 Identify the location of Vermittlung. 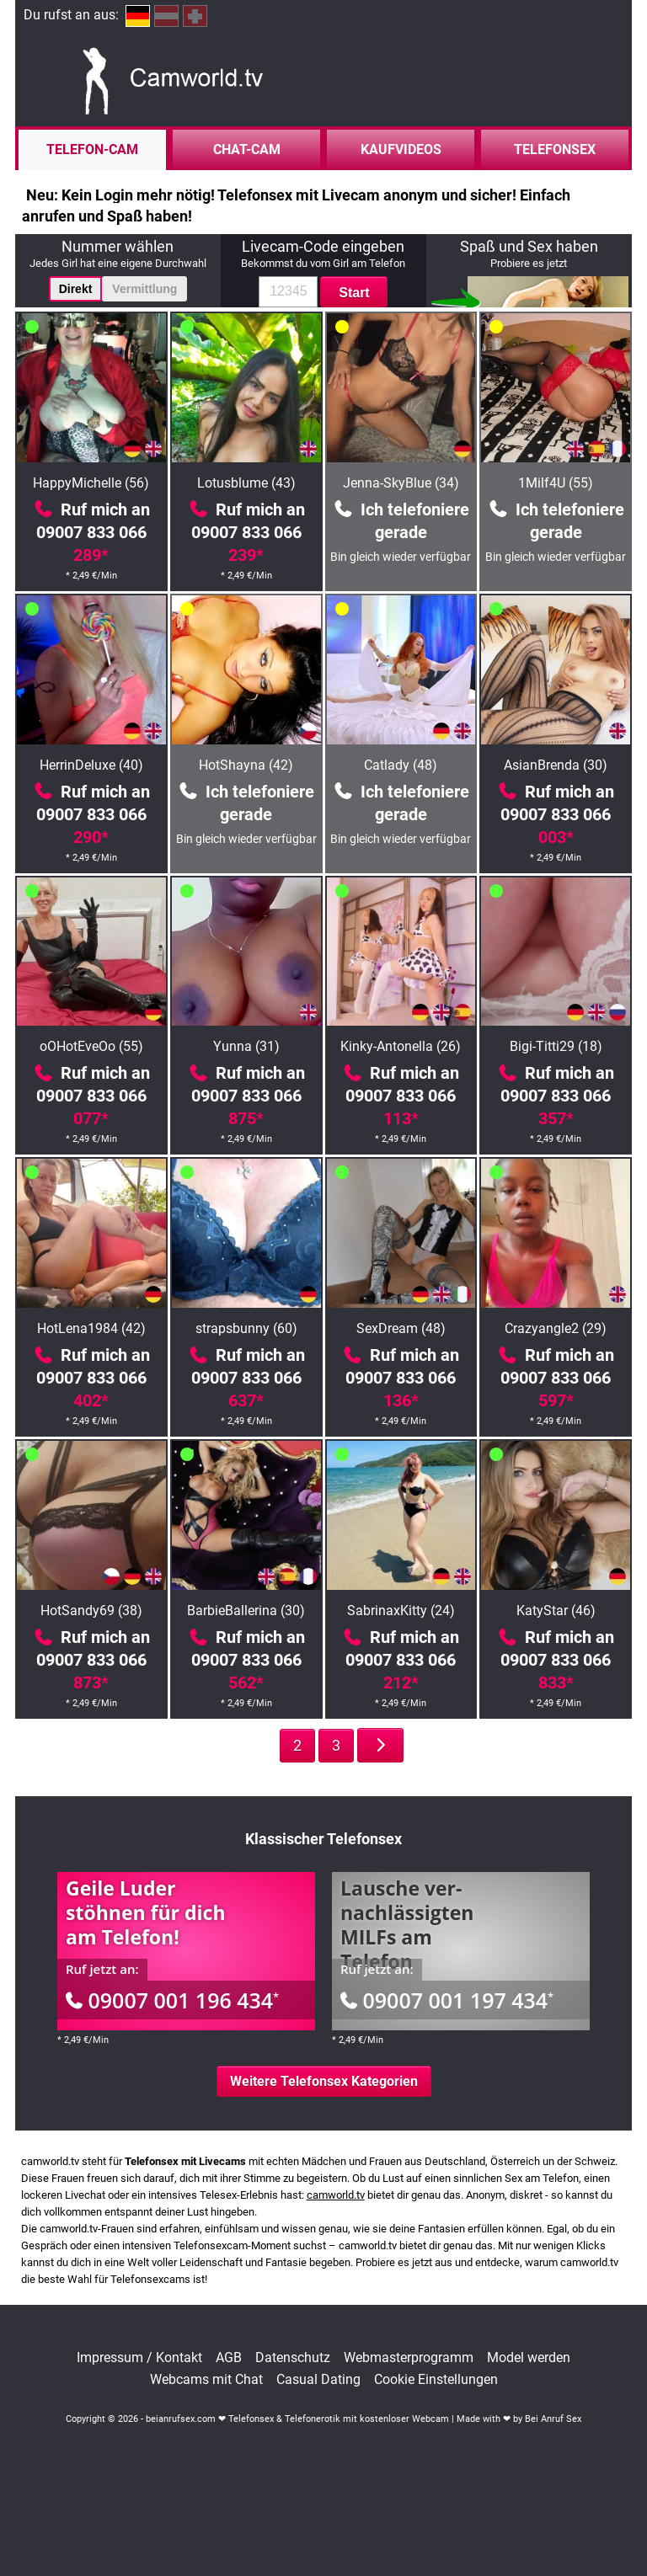
(144, 289).